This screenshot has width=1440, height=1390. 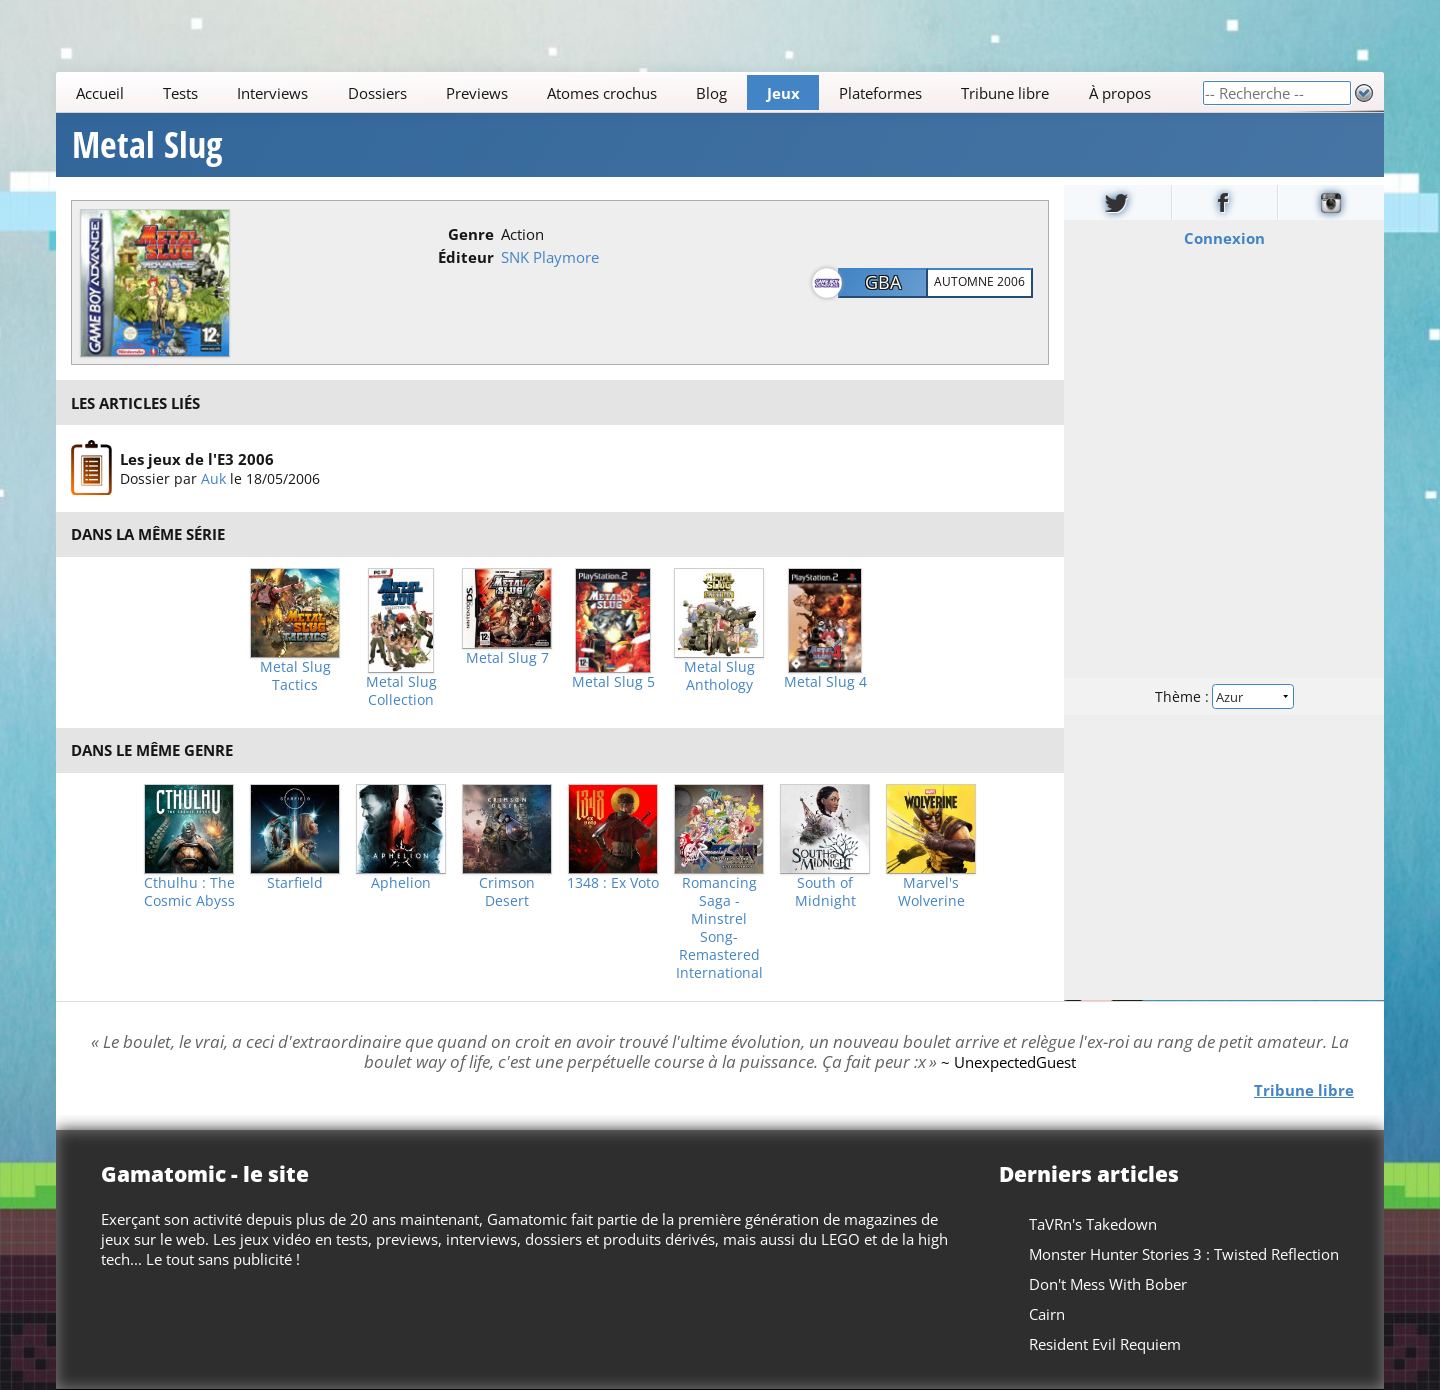 I want to click on Tribune libre, so click(x=1005, y=93).